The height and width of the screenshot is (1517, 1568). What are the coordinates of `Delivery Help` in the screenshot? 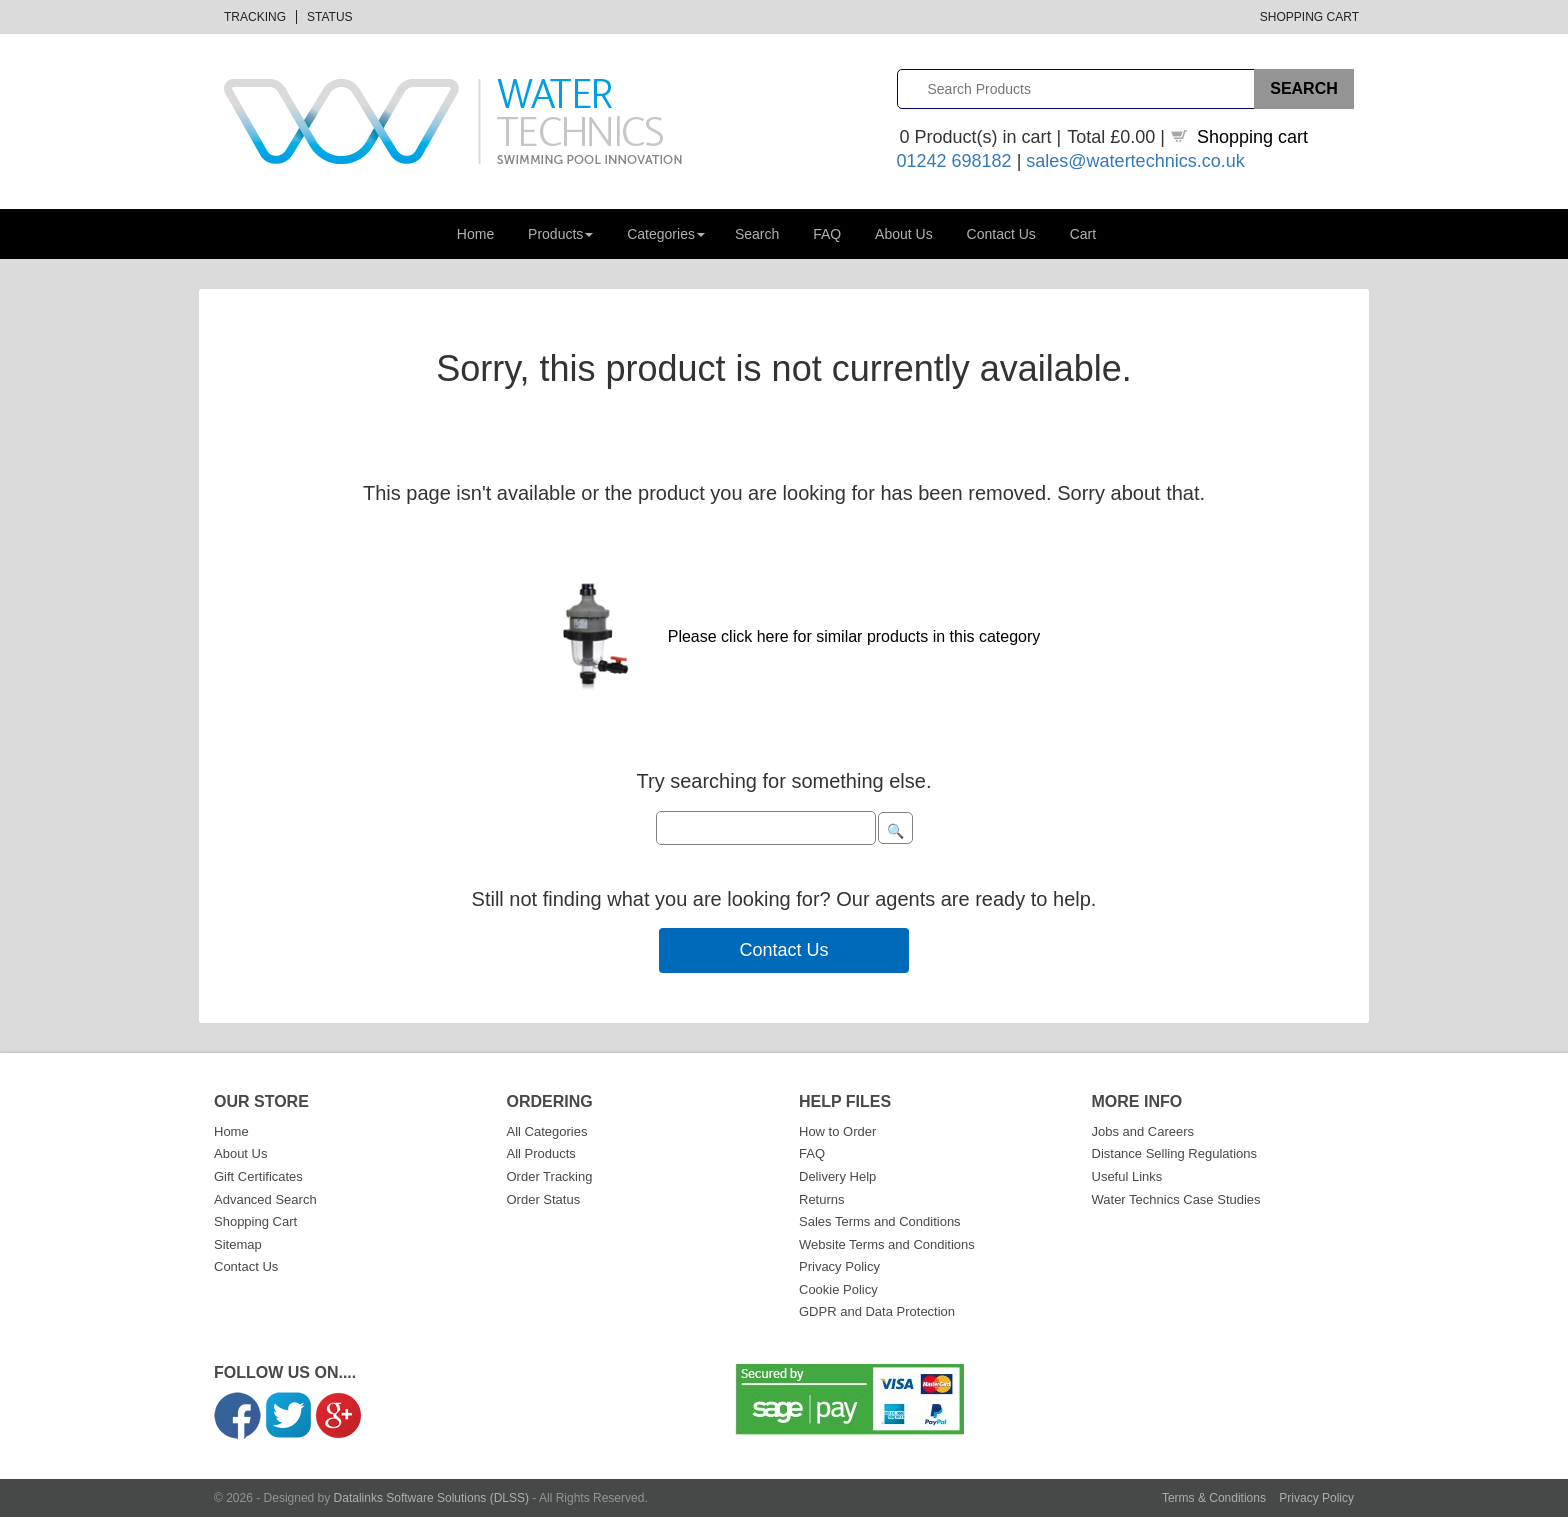 It's located at (837, 1176).